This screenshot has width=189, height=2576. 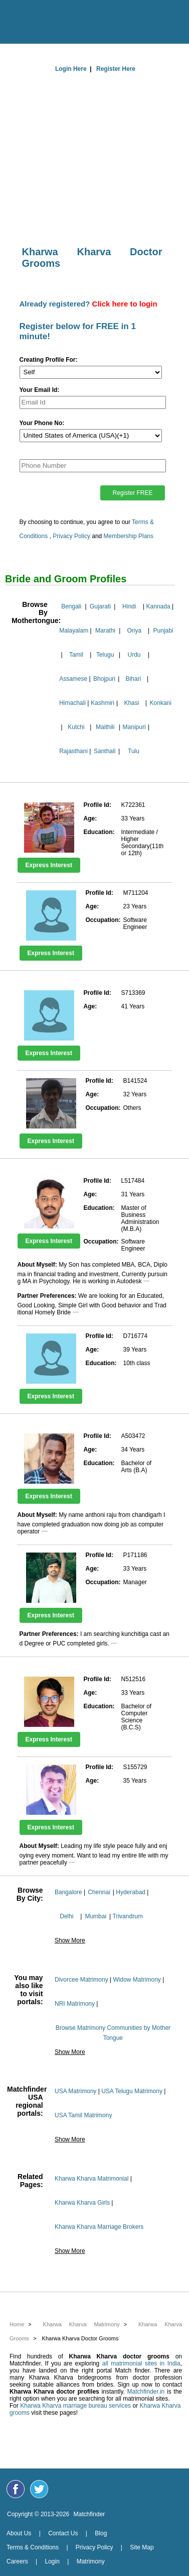 I want to click on Tamil, so click(x=76, y=654).